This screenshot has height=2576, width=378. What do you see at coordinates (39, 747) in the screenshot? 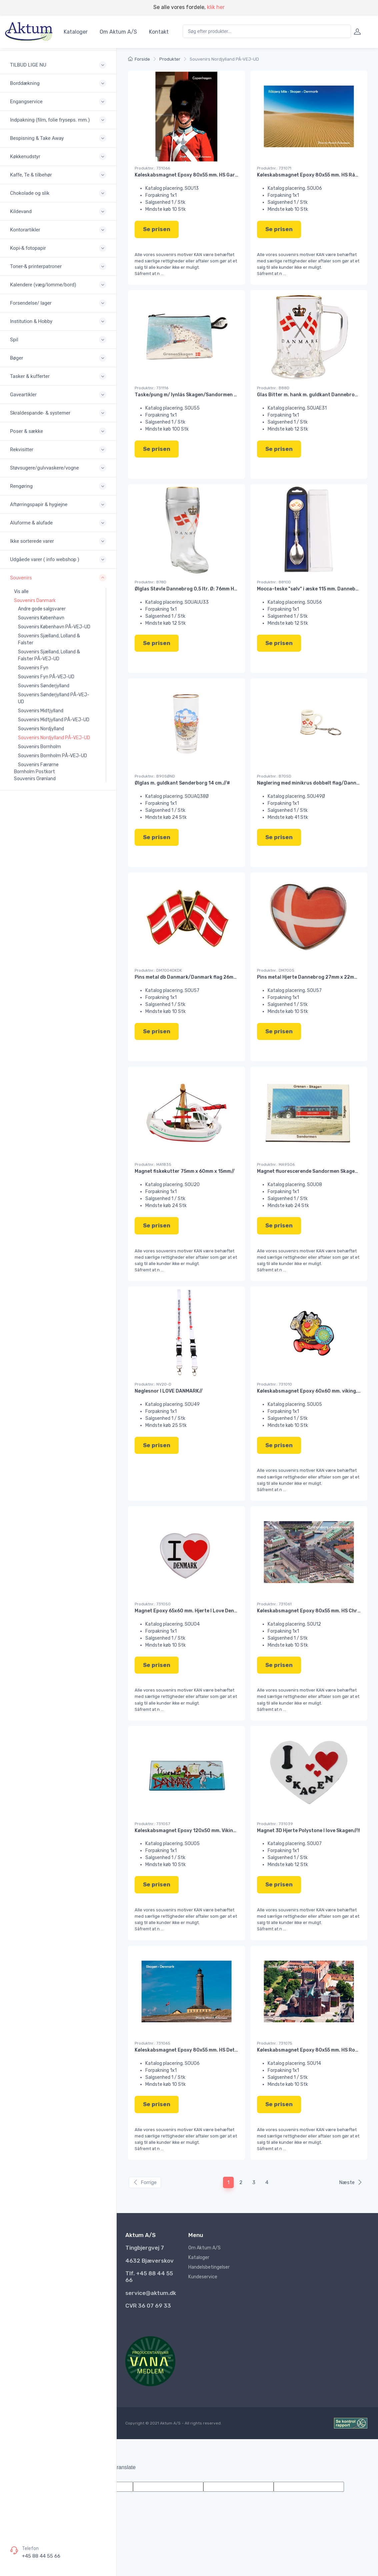
I see `Souvenirs Bornholm` at bounding box center [39, 747].